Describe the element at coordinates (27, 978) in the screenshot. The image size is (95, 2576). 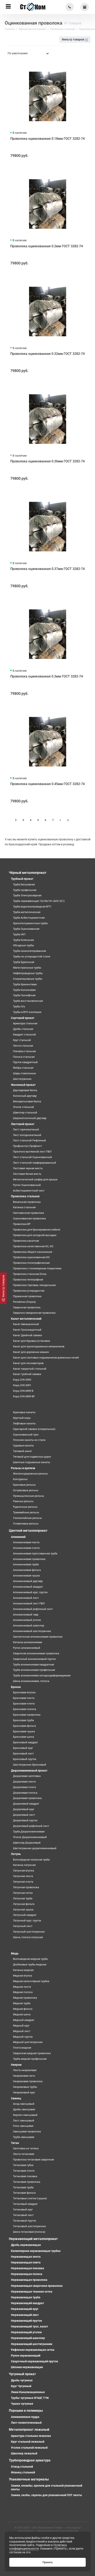
I see `Спиралешовные трубы` at that location.